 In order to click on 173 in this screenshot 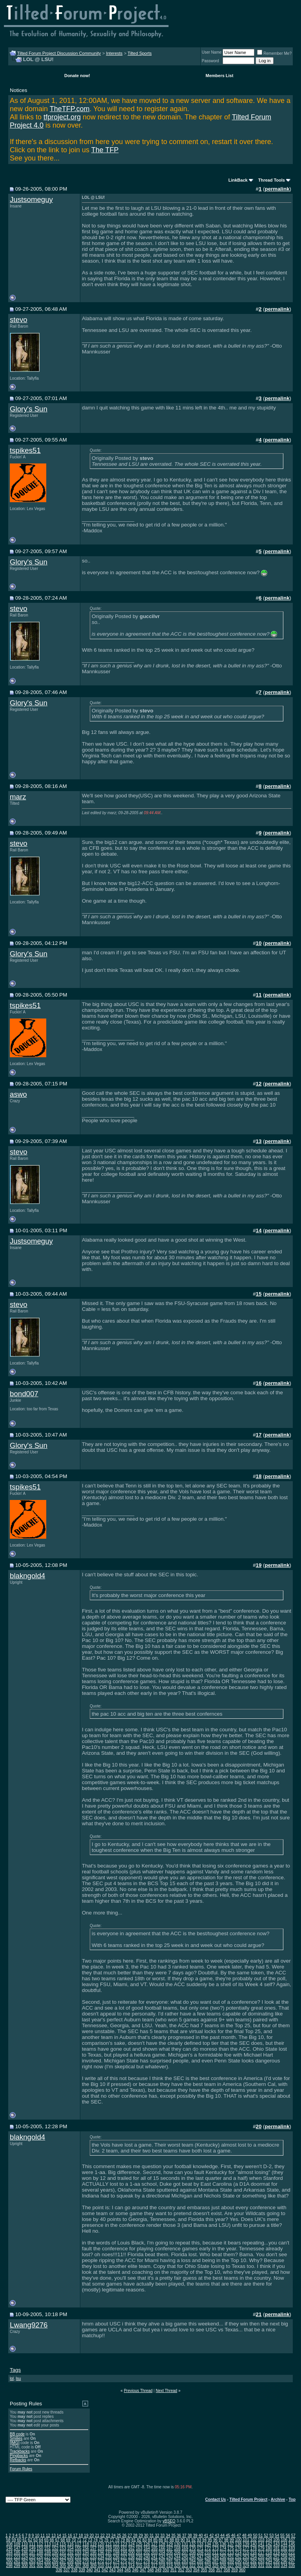, I will do `click(215, 2548)`.